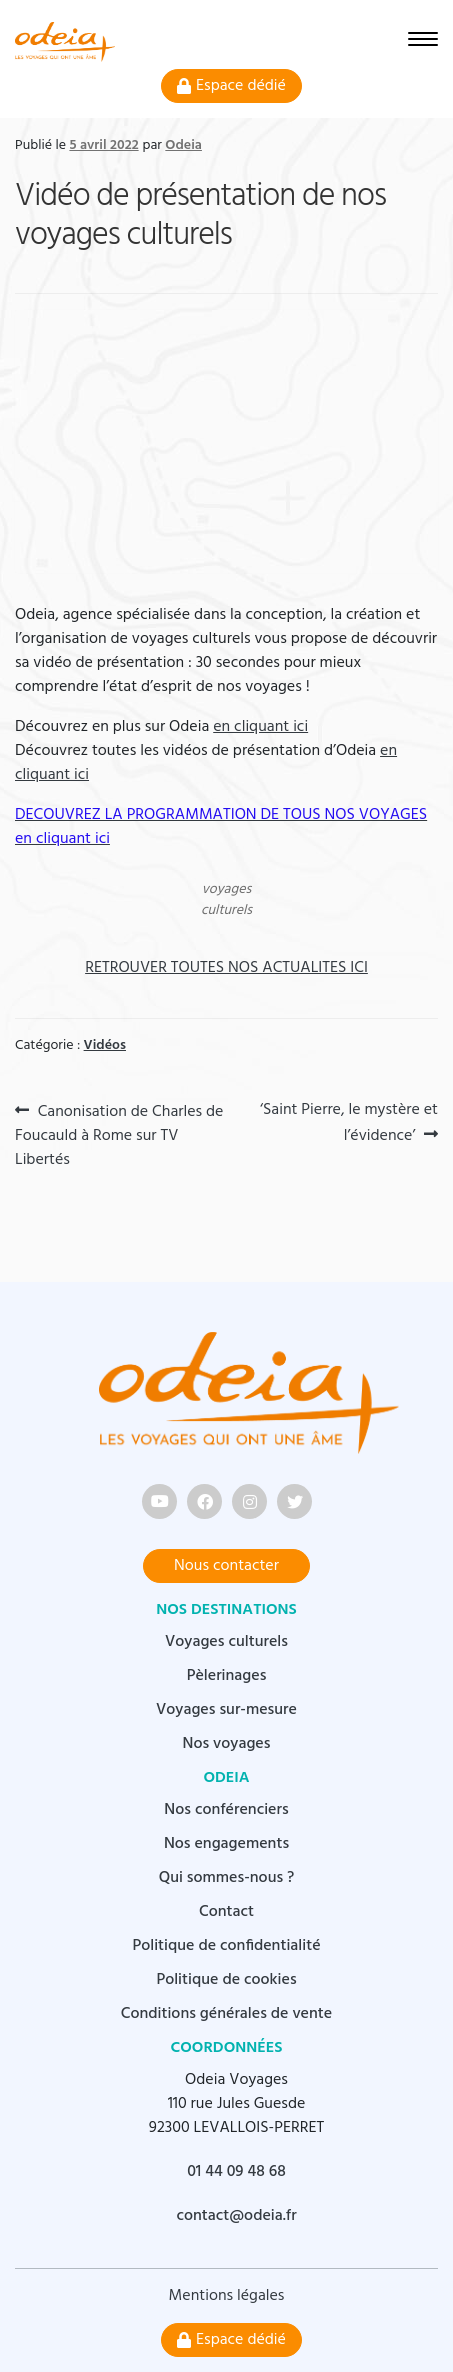  I want to click on Pèlerinages, so click(227, 1676).